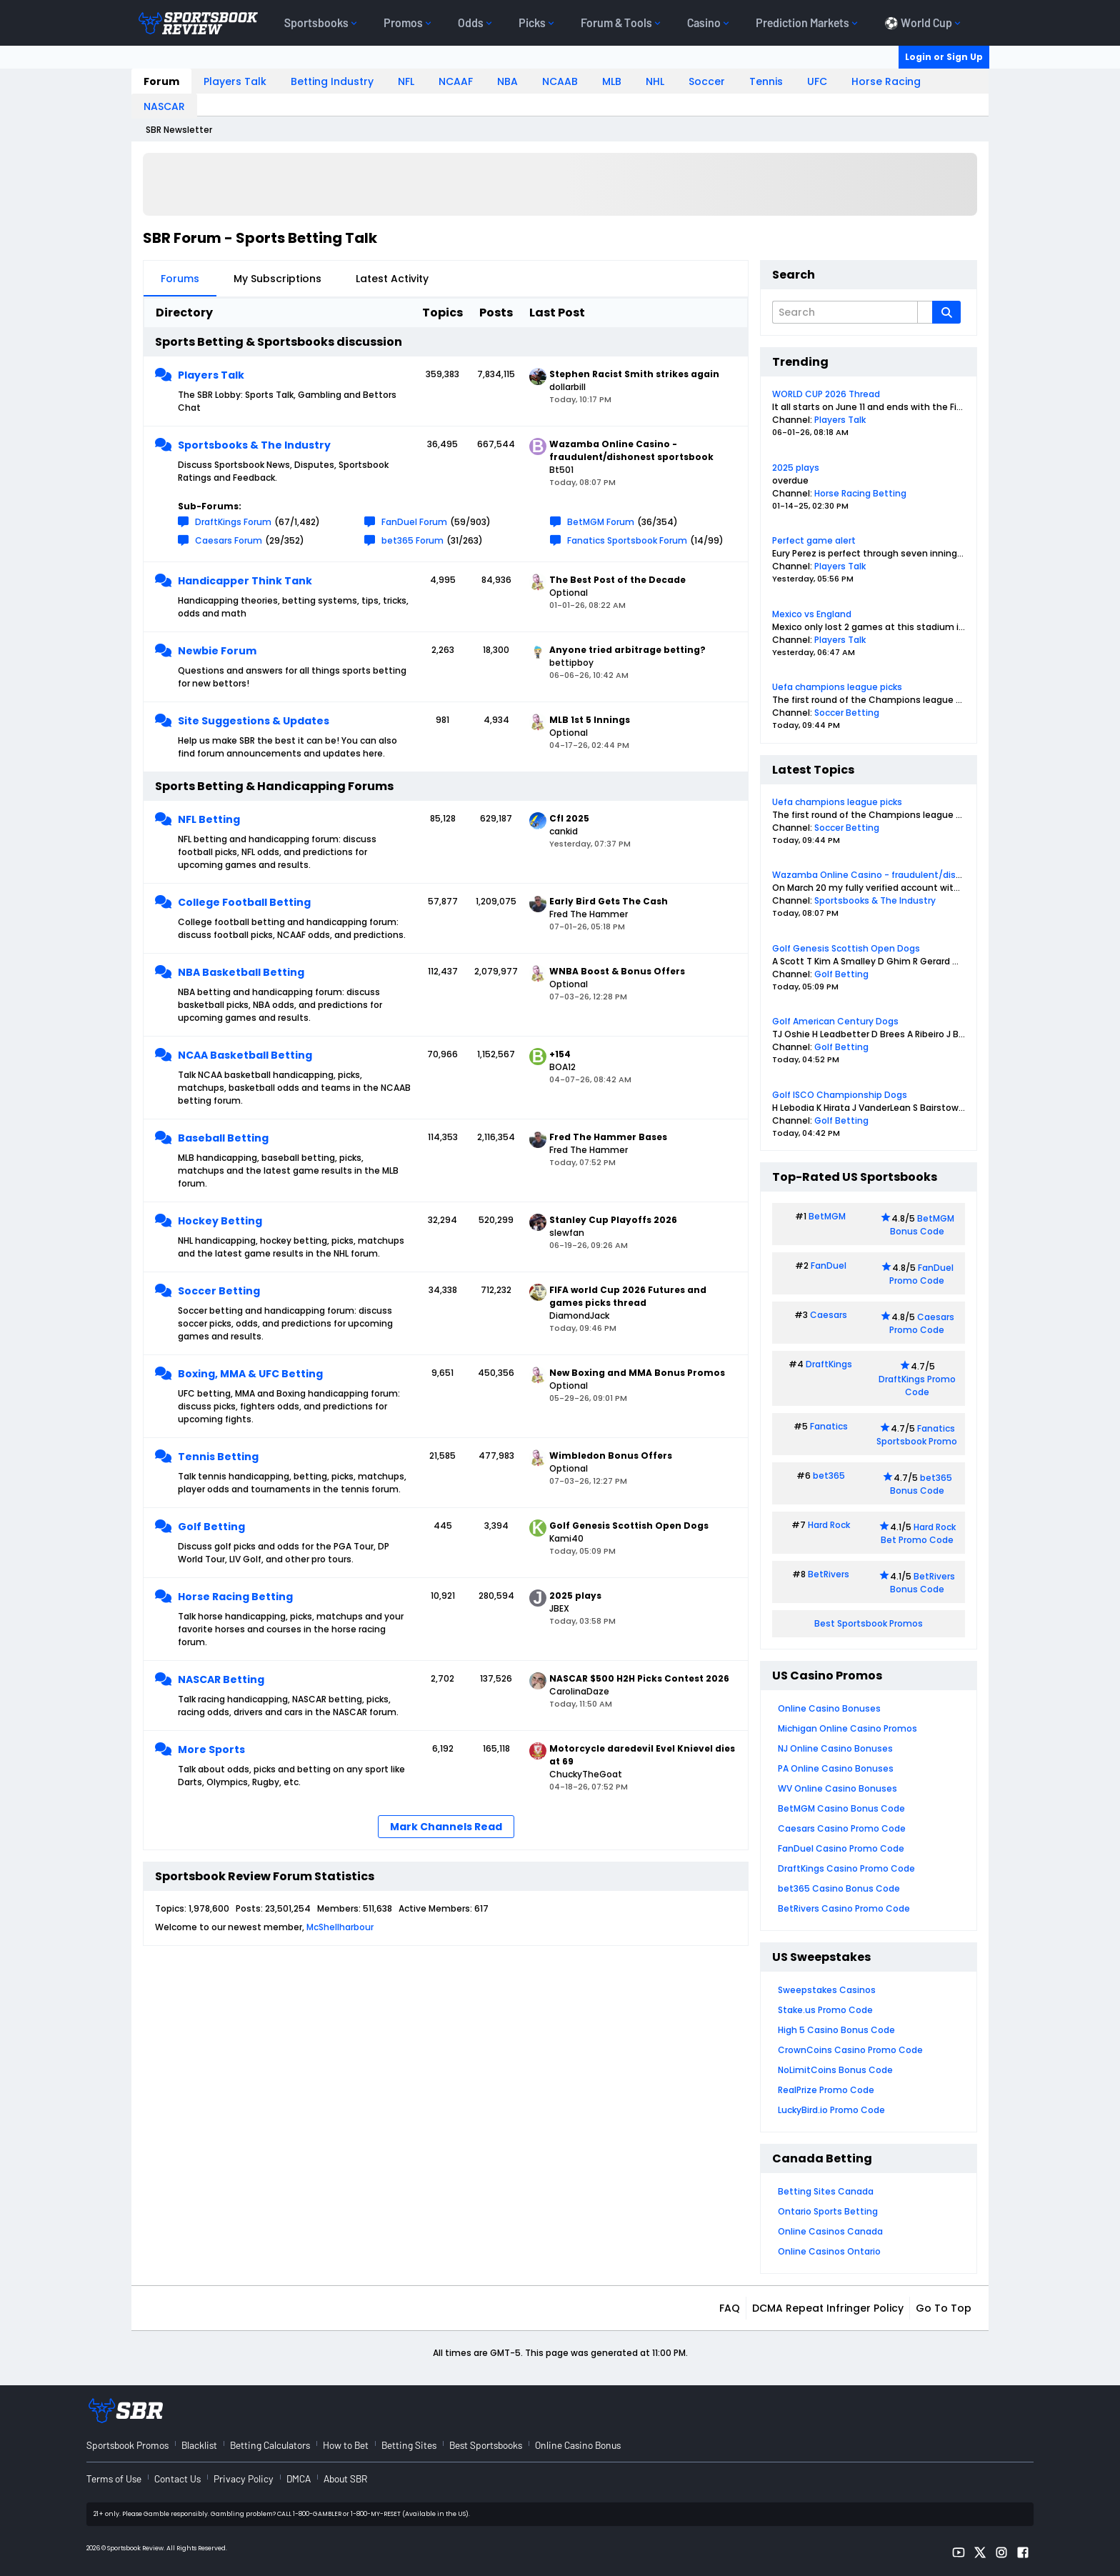 The height and width of the screenshot is (2576, 1120). What do you see at coordinates (223, 1138) in the screenshot?
I see `Baseball Betting` at bounding box center [223, 1138].